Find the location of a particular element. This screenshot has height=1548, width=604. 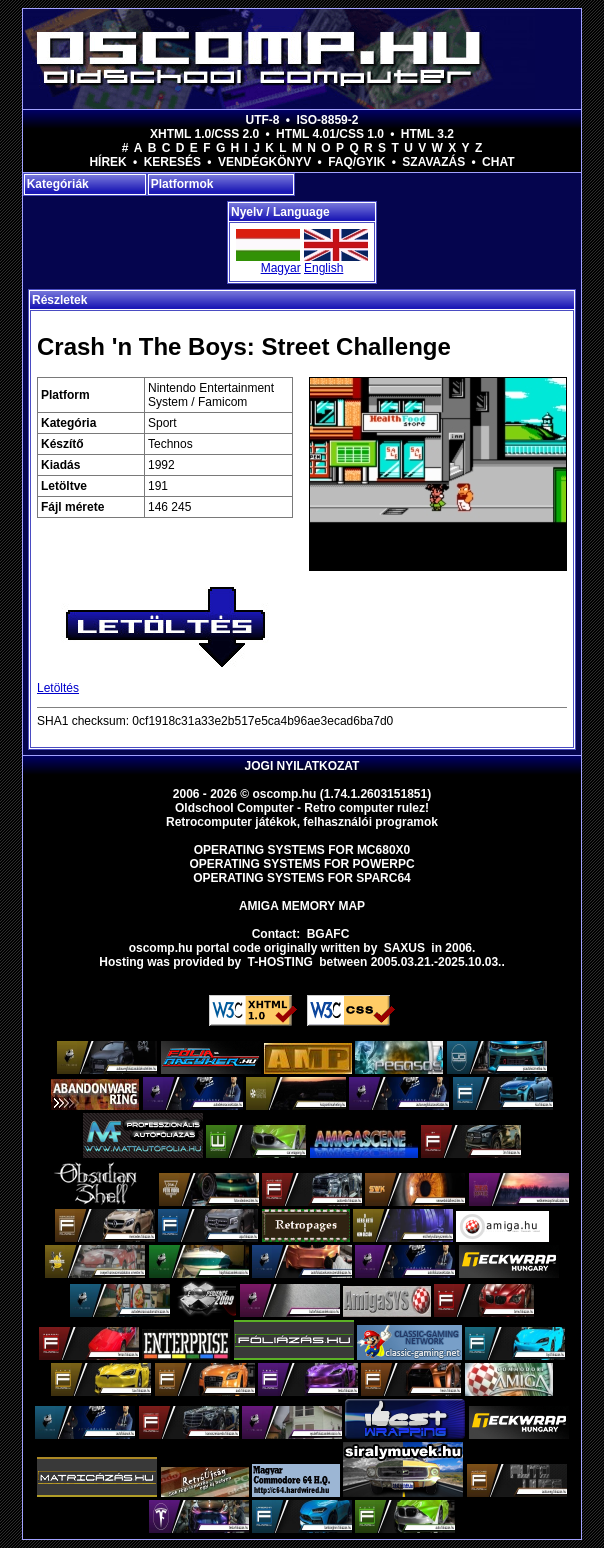

Jogi nyilatkozat is located at coordinates (302, 766).